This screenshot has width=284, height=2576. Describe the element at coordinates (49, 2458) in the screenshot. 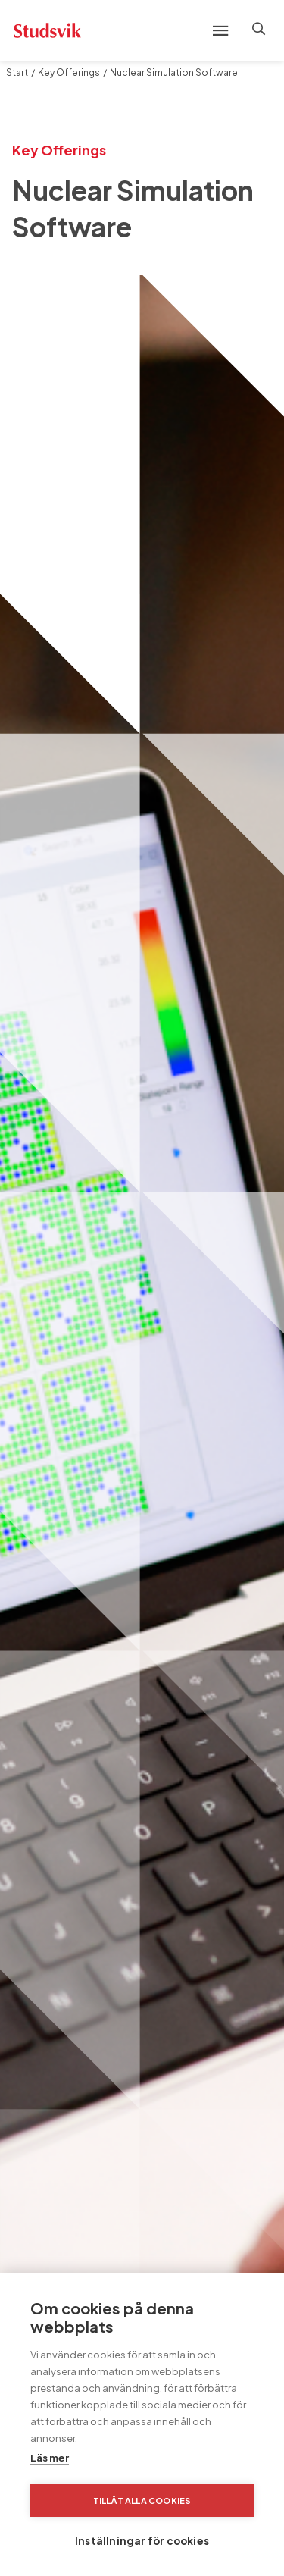

I see `Läs mer` at that location.